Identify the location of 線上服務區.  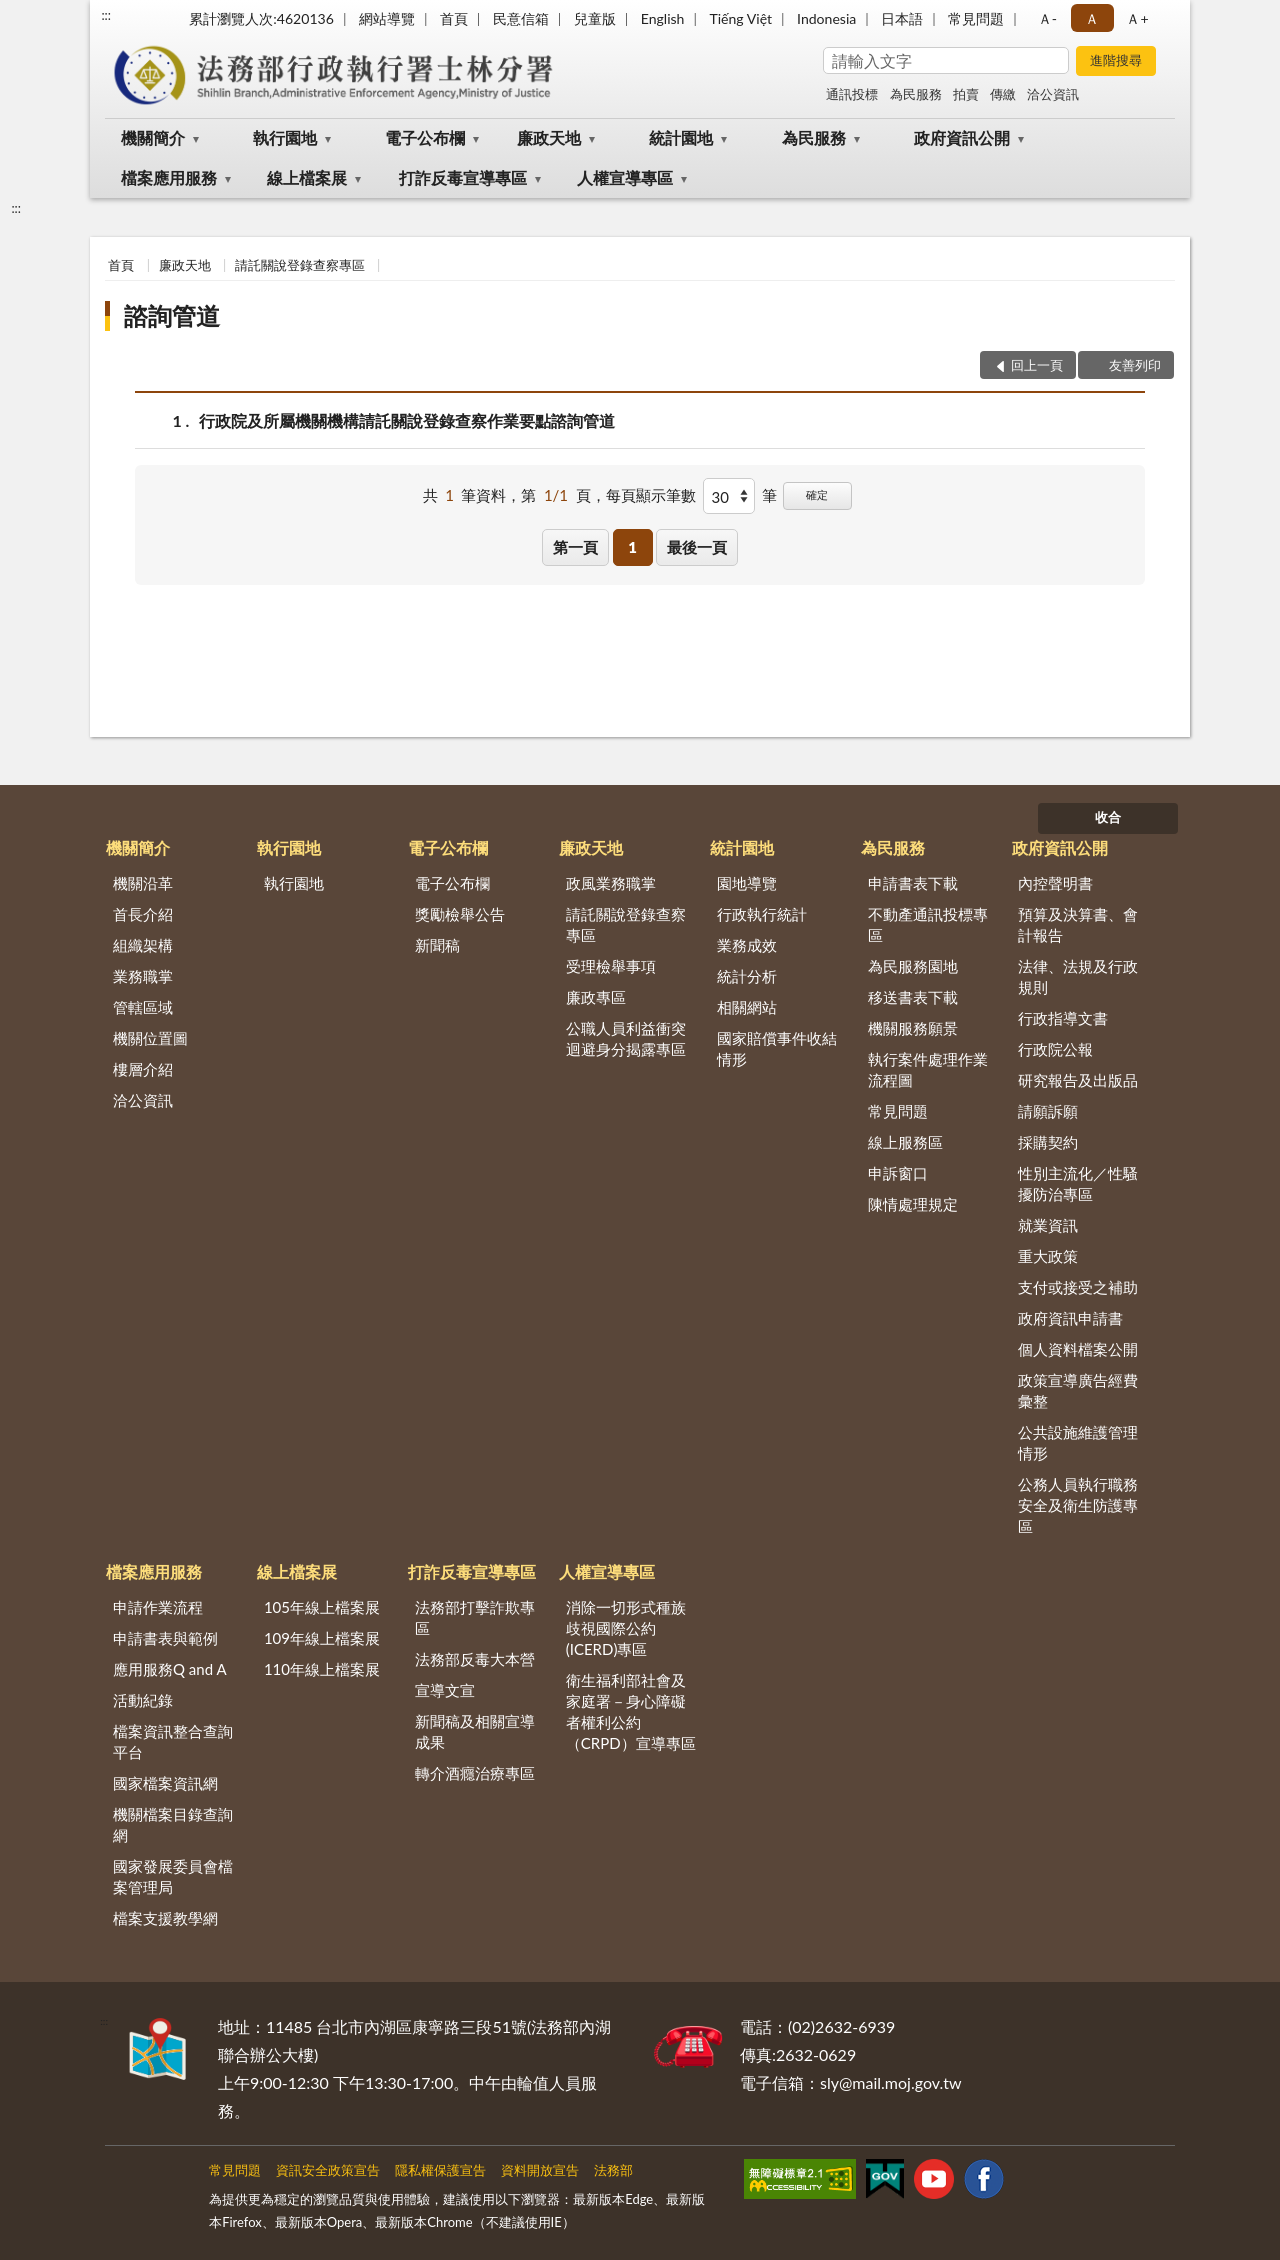
(905, 1142).